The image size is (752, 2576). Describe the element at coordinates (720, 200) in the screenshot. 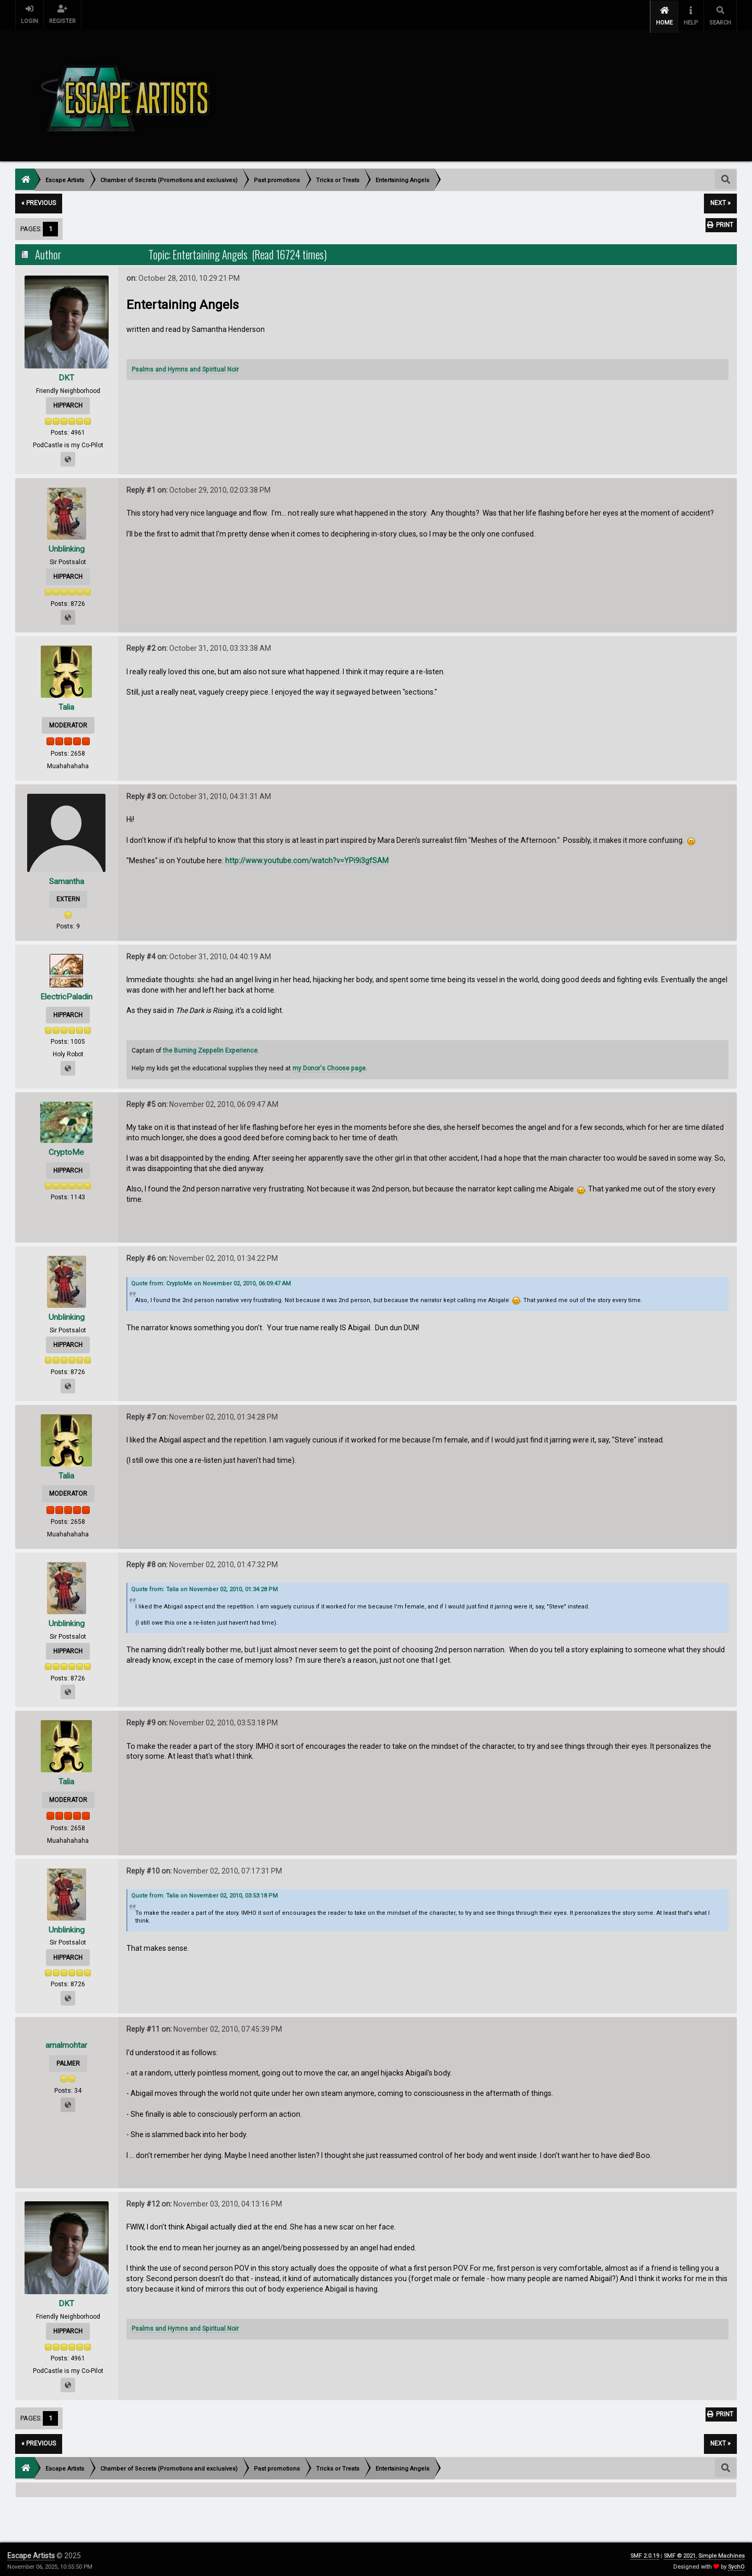

I see `next »` at that location.